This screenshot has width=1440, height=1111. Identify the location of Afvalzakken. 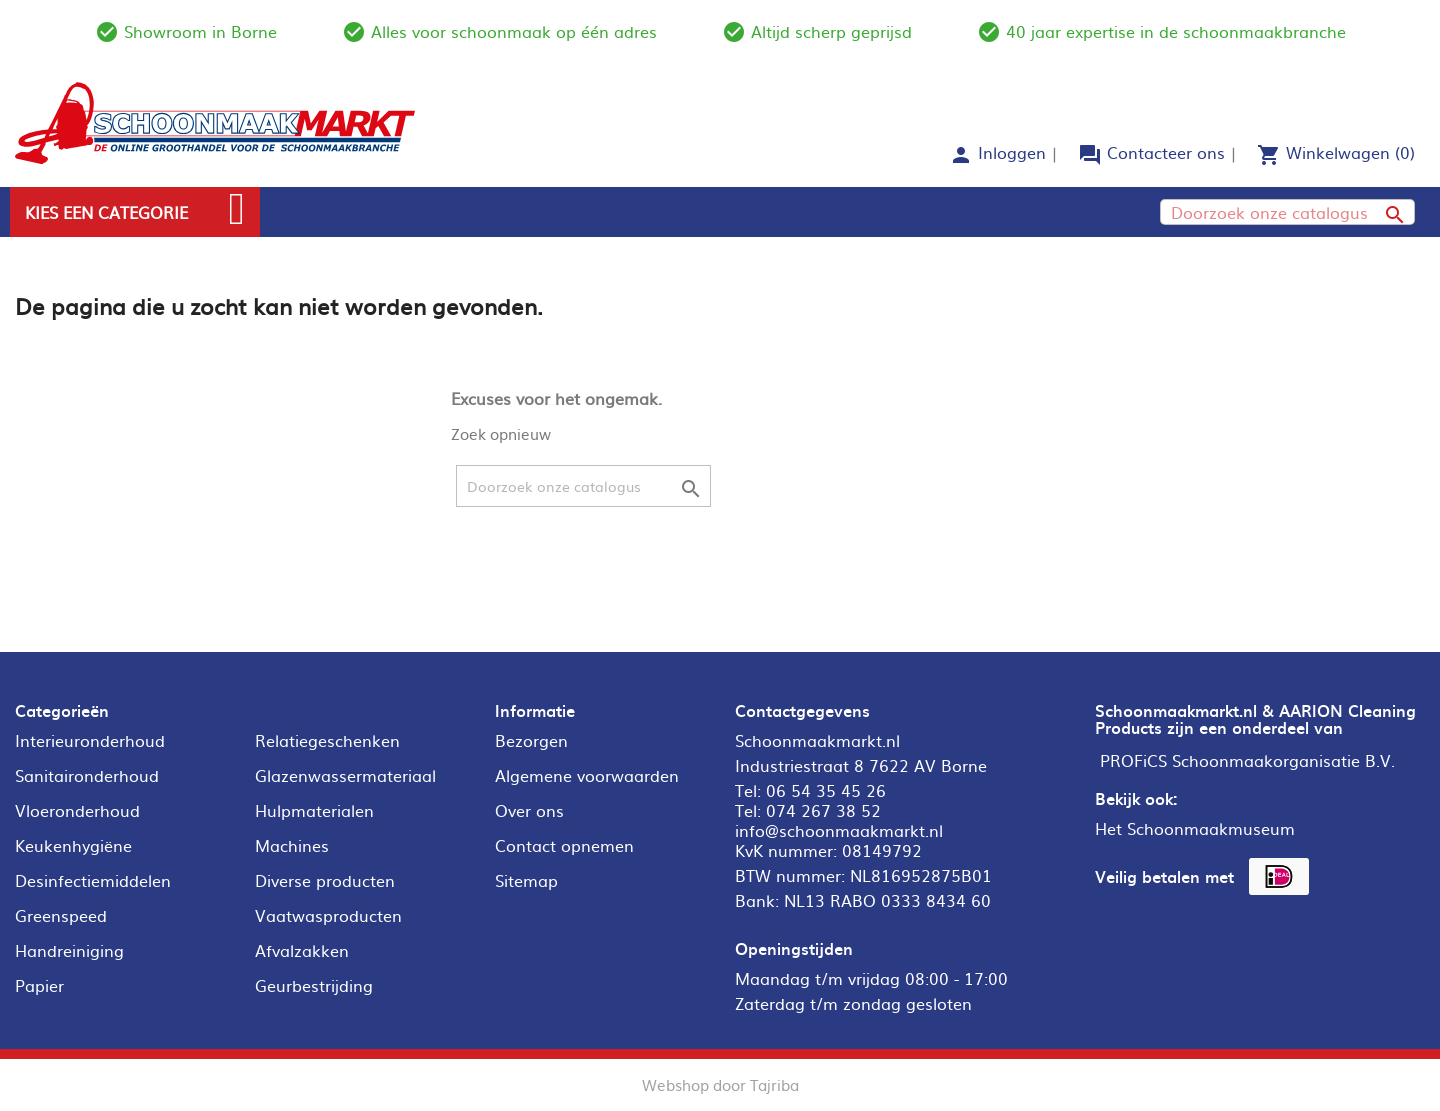
(302, 950).